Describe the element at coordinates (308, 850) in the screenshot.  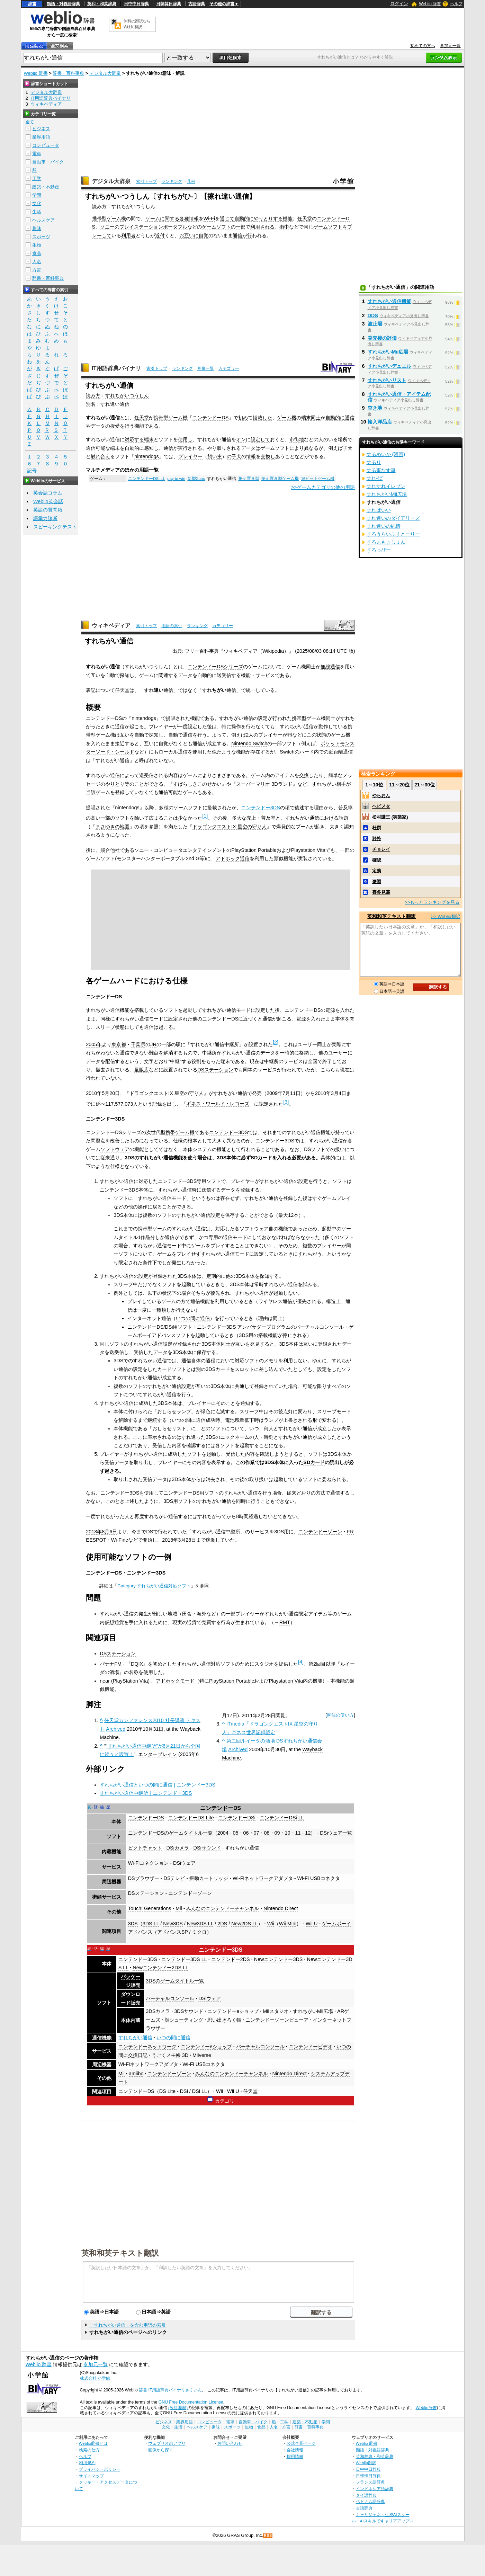
I see `Playstation Vita` at that location.